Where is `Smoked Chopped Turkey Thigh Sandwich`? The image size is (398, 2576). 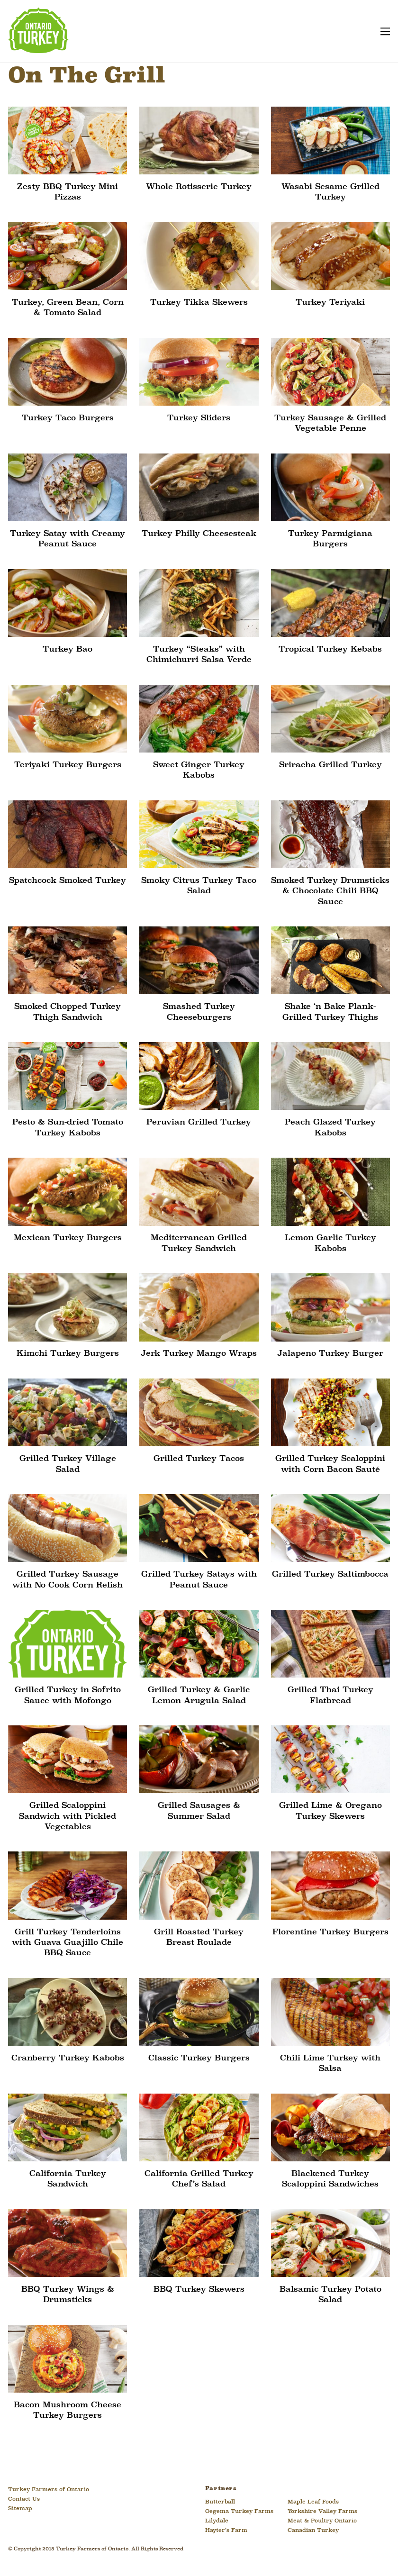
Smoked Chopped Turkey Thigh Sandwich is located at coordinates (67, 1012).